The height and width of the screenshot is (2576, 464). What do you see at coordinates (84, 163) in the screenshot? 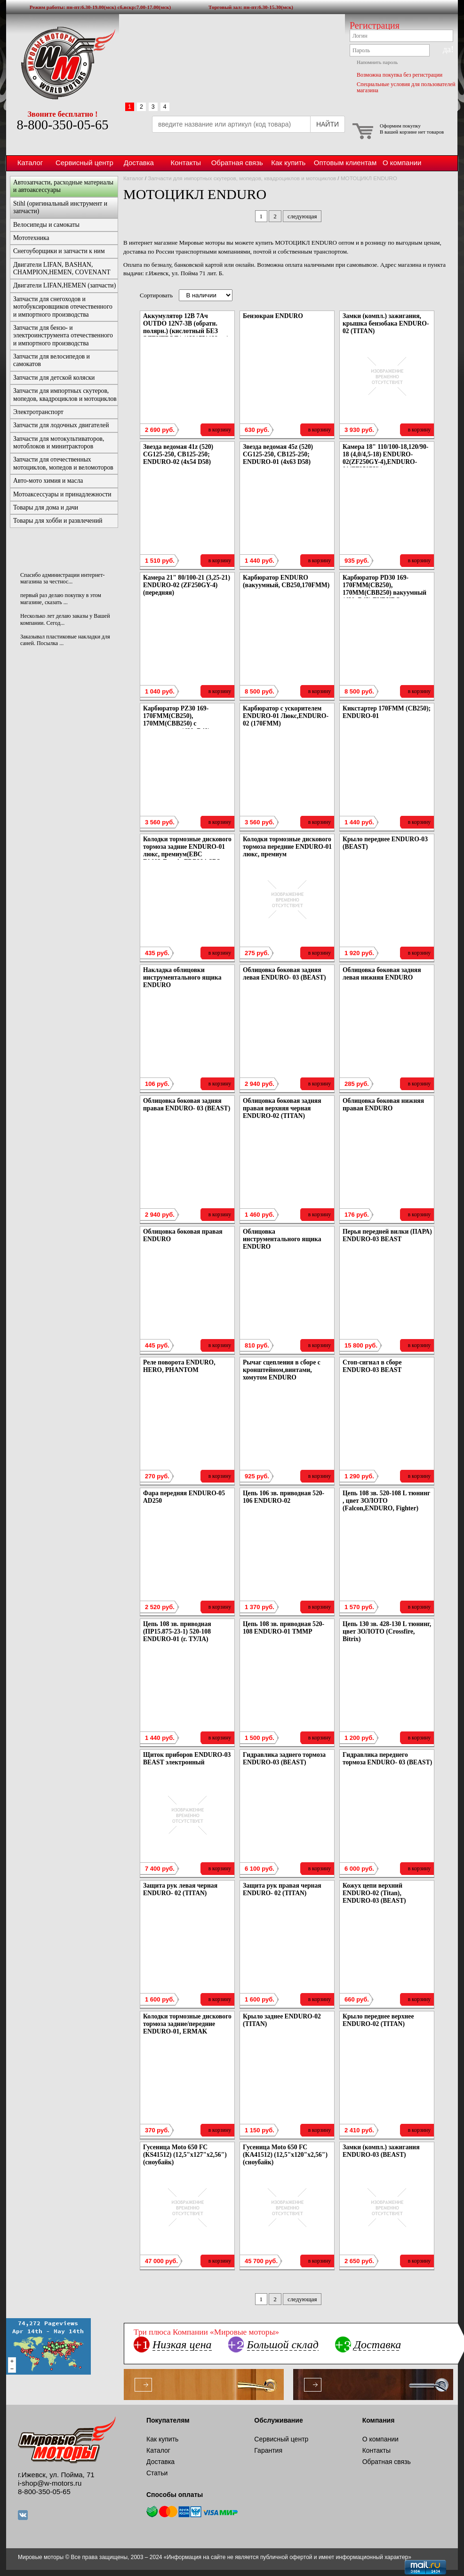
I see `Сервисный центр` at bounding box center [84, 163].